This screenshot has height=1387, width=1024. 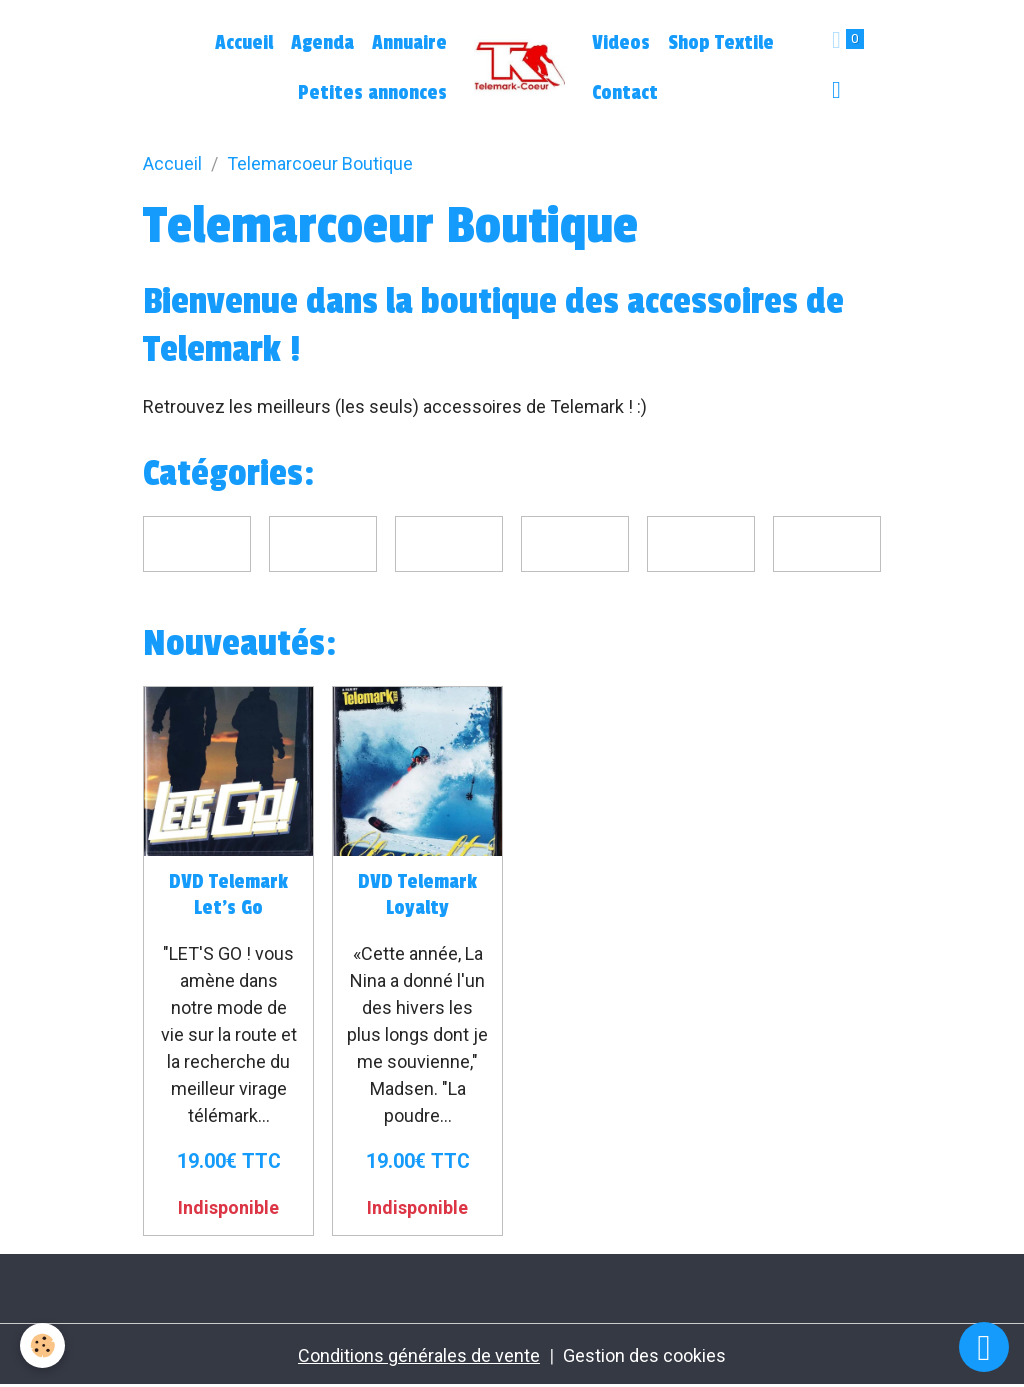 I want to click on Conditions générales de vente, so click(x=419, y=1355).